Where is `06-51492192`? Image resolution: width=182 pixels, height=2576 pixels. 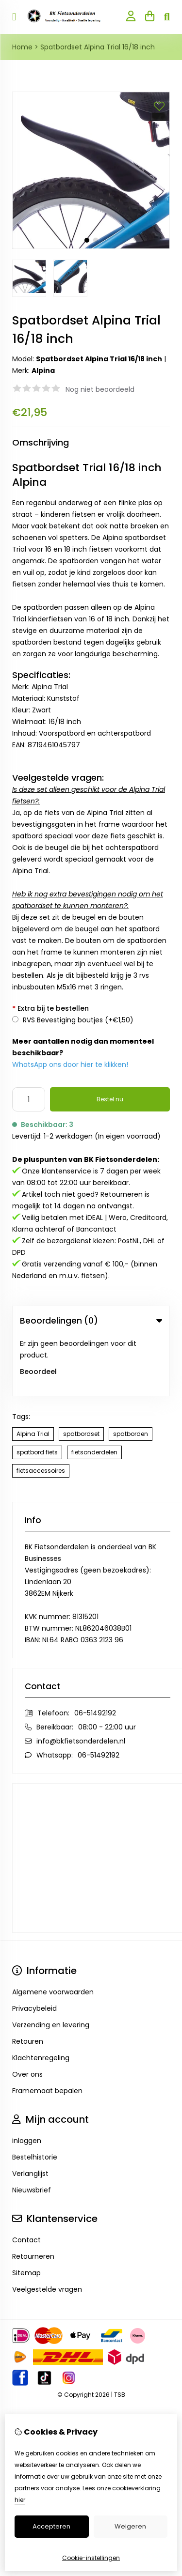 06-51492192 is located at coordinates (95, 1652).